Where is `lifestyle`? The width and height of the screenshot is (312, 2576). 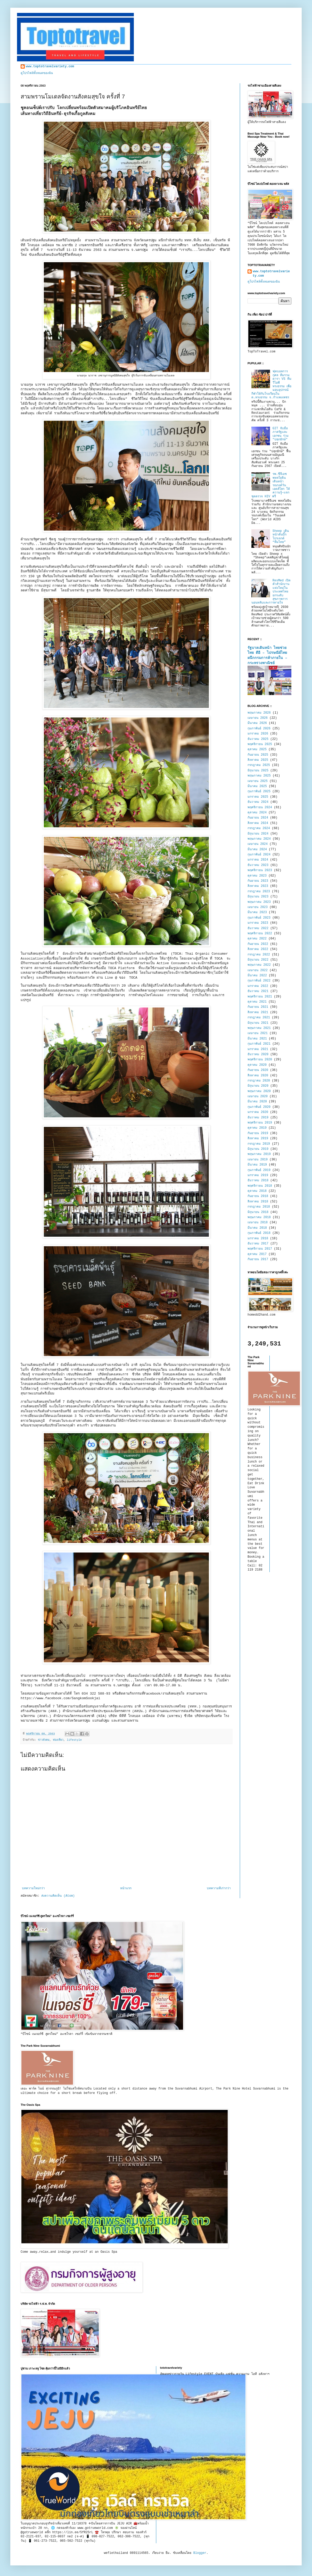
lifestyle is located at coordinates (74, 1739).